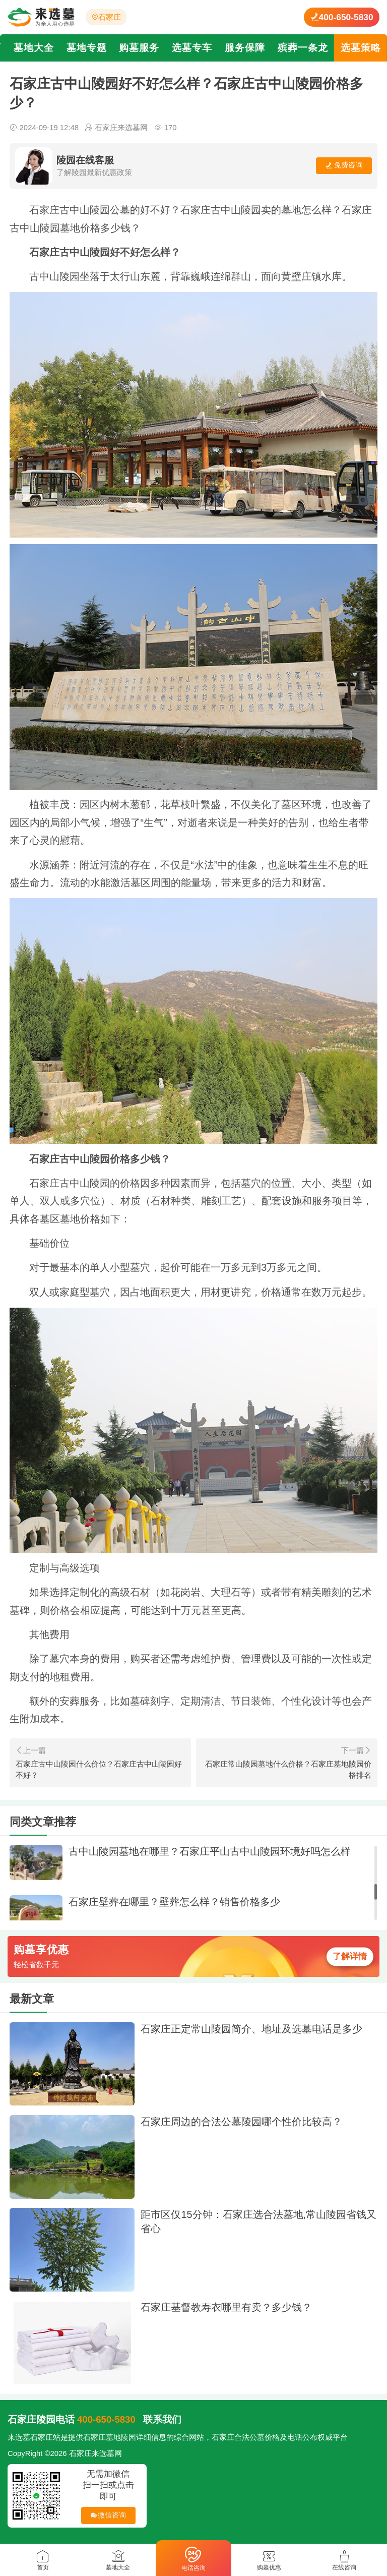 The height and width of the screenshot is (2576, 387). What do you see at coordinates (162, 2419) in the screenshot?
I see `联系我们` at bounding box center [162, 2419].